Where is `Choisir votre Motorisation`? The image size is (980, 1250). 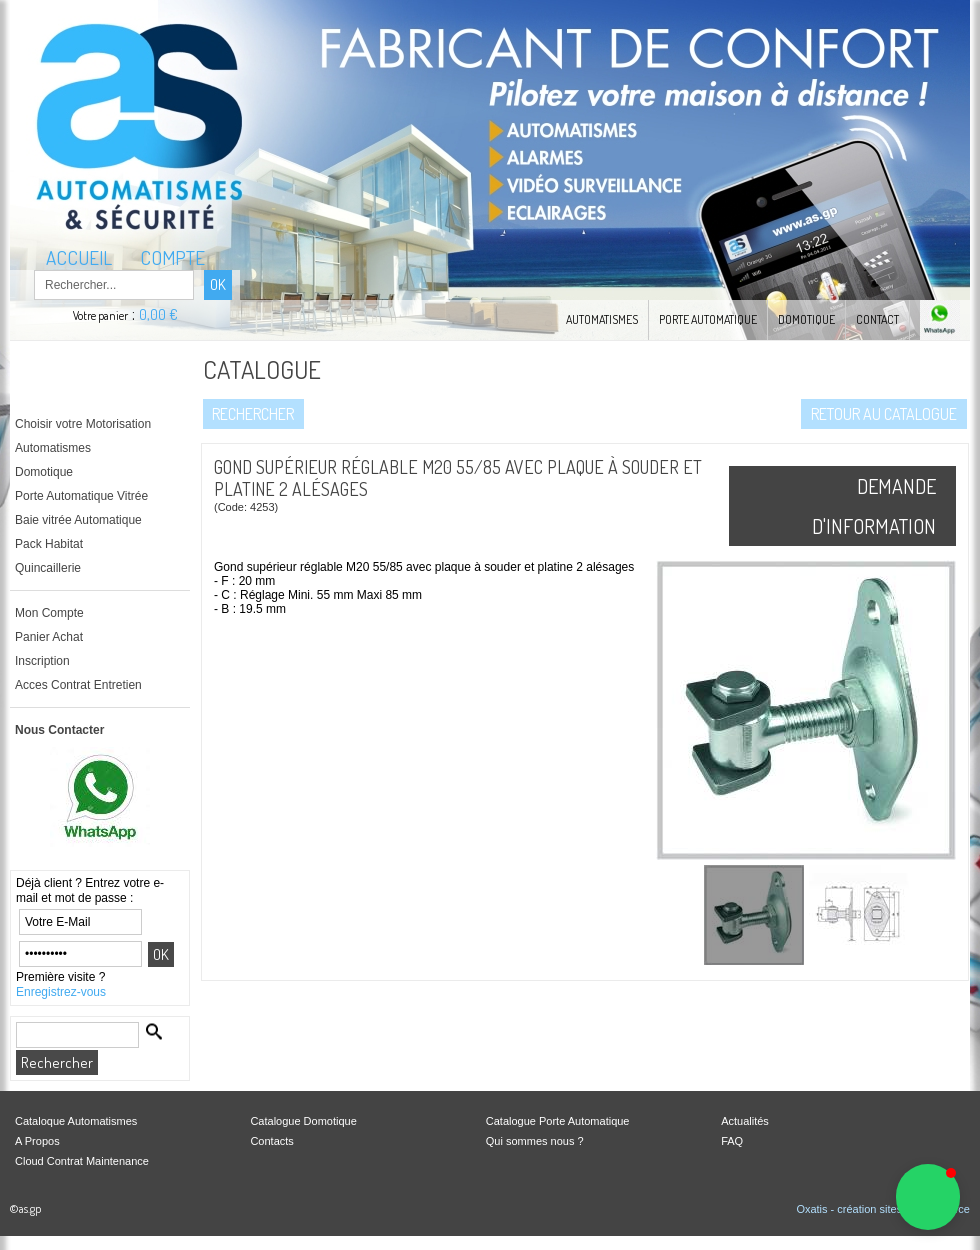 Choisir votre Motorisation is located at coordinates (83, 424).